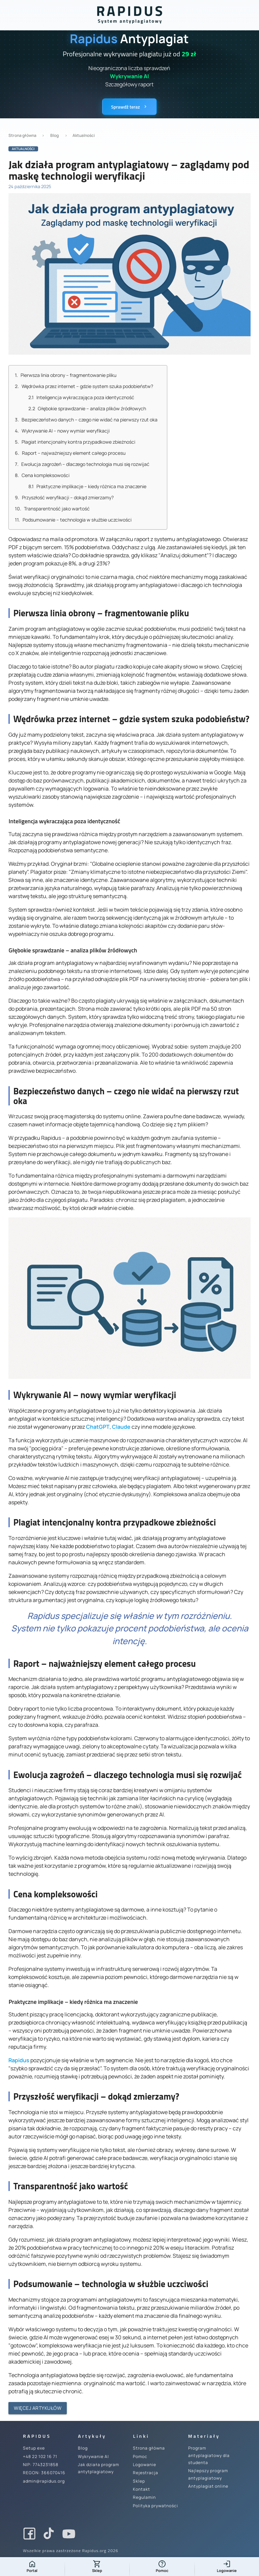 This screenshot has height=2576, width=259. Describe the element at coordinates (208, 2486) in the screenshot. I see `Antyplagiat online` at that location.